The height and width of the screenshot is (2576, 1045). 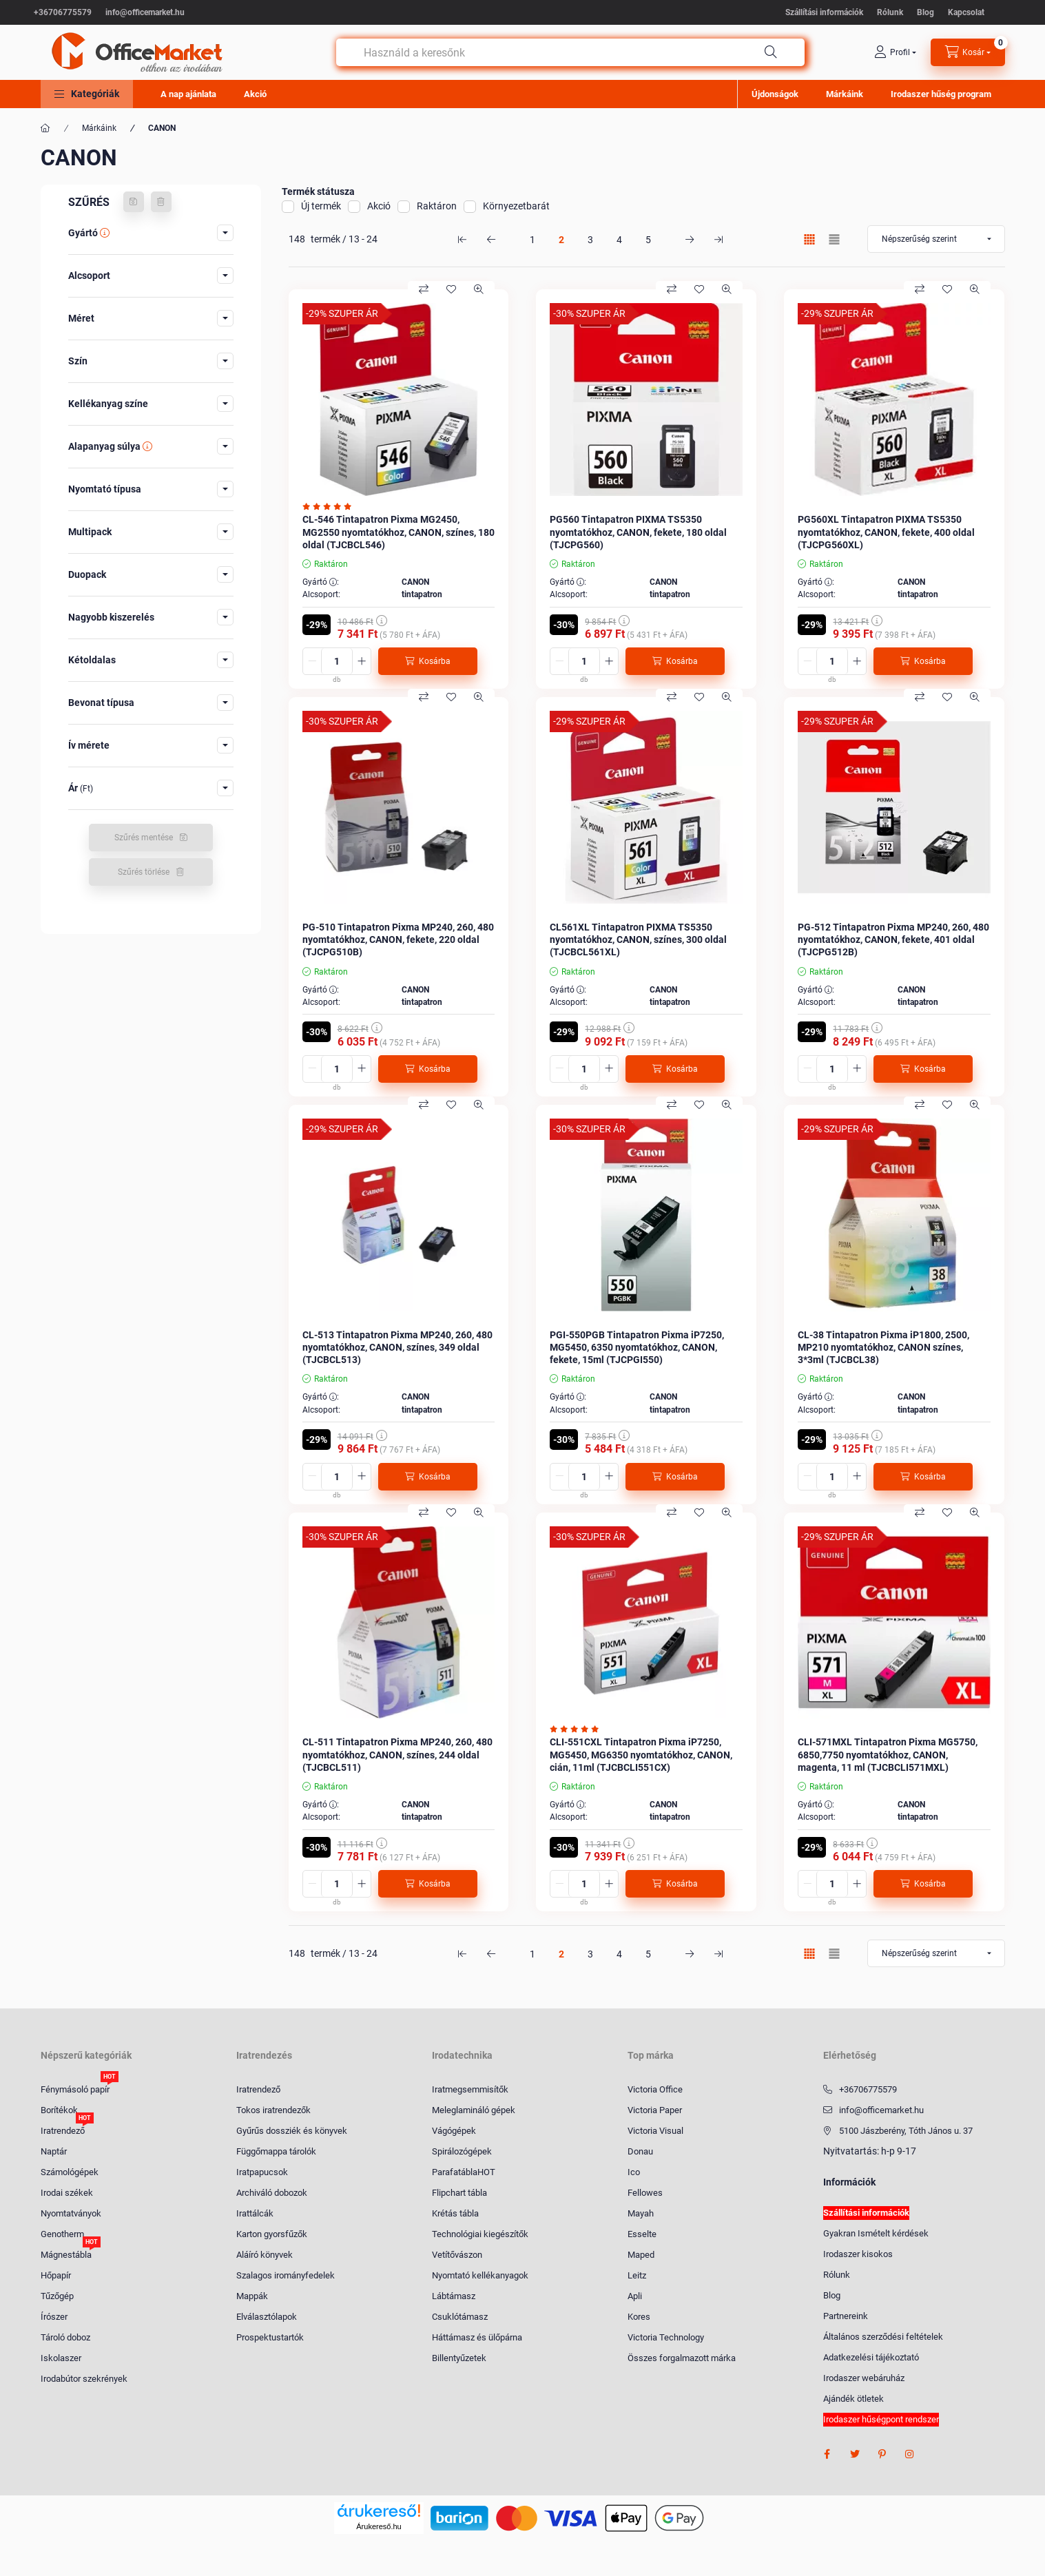 What do you see at coordinates (63, 12) in the screenshot?
I see `+36706775579` at bounding box center [63, 12].